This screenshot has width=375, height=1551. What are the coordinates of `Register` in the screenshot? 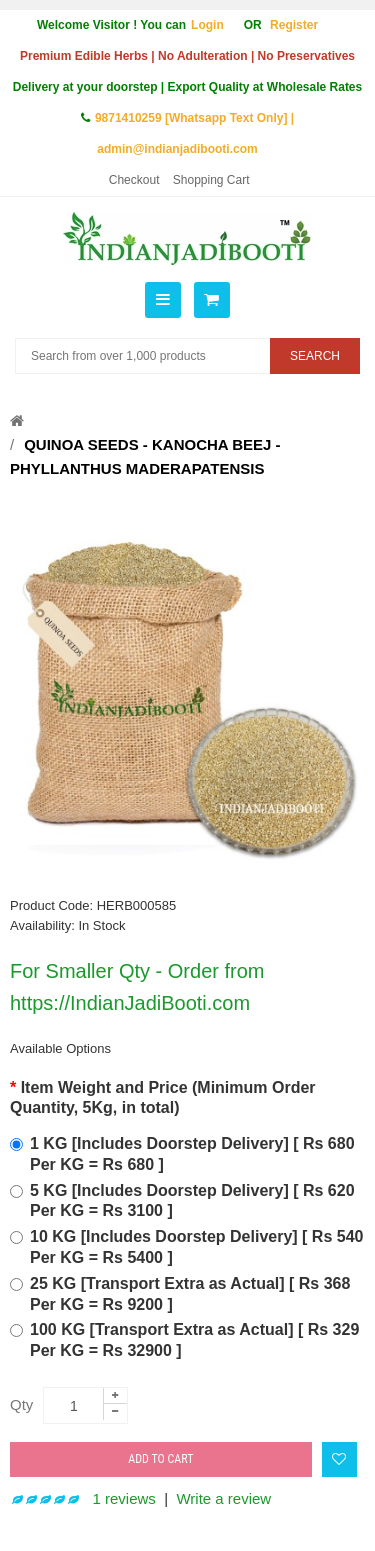 It's located at (294, 25).